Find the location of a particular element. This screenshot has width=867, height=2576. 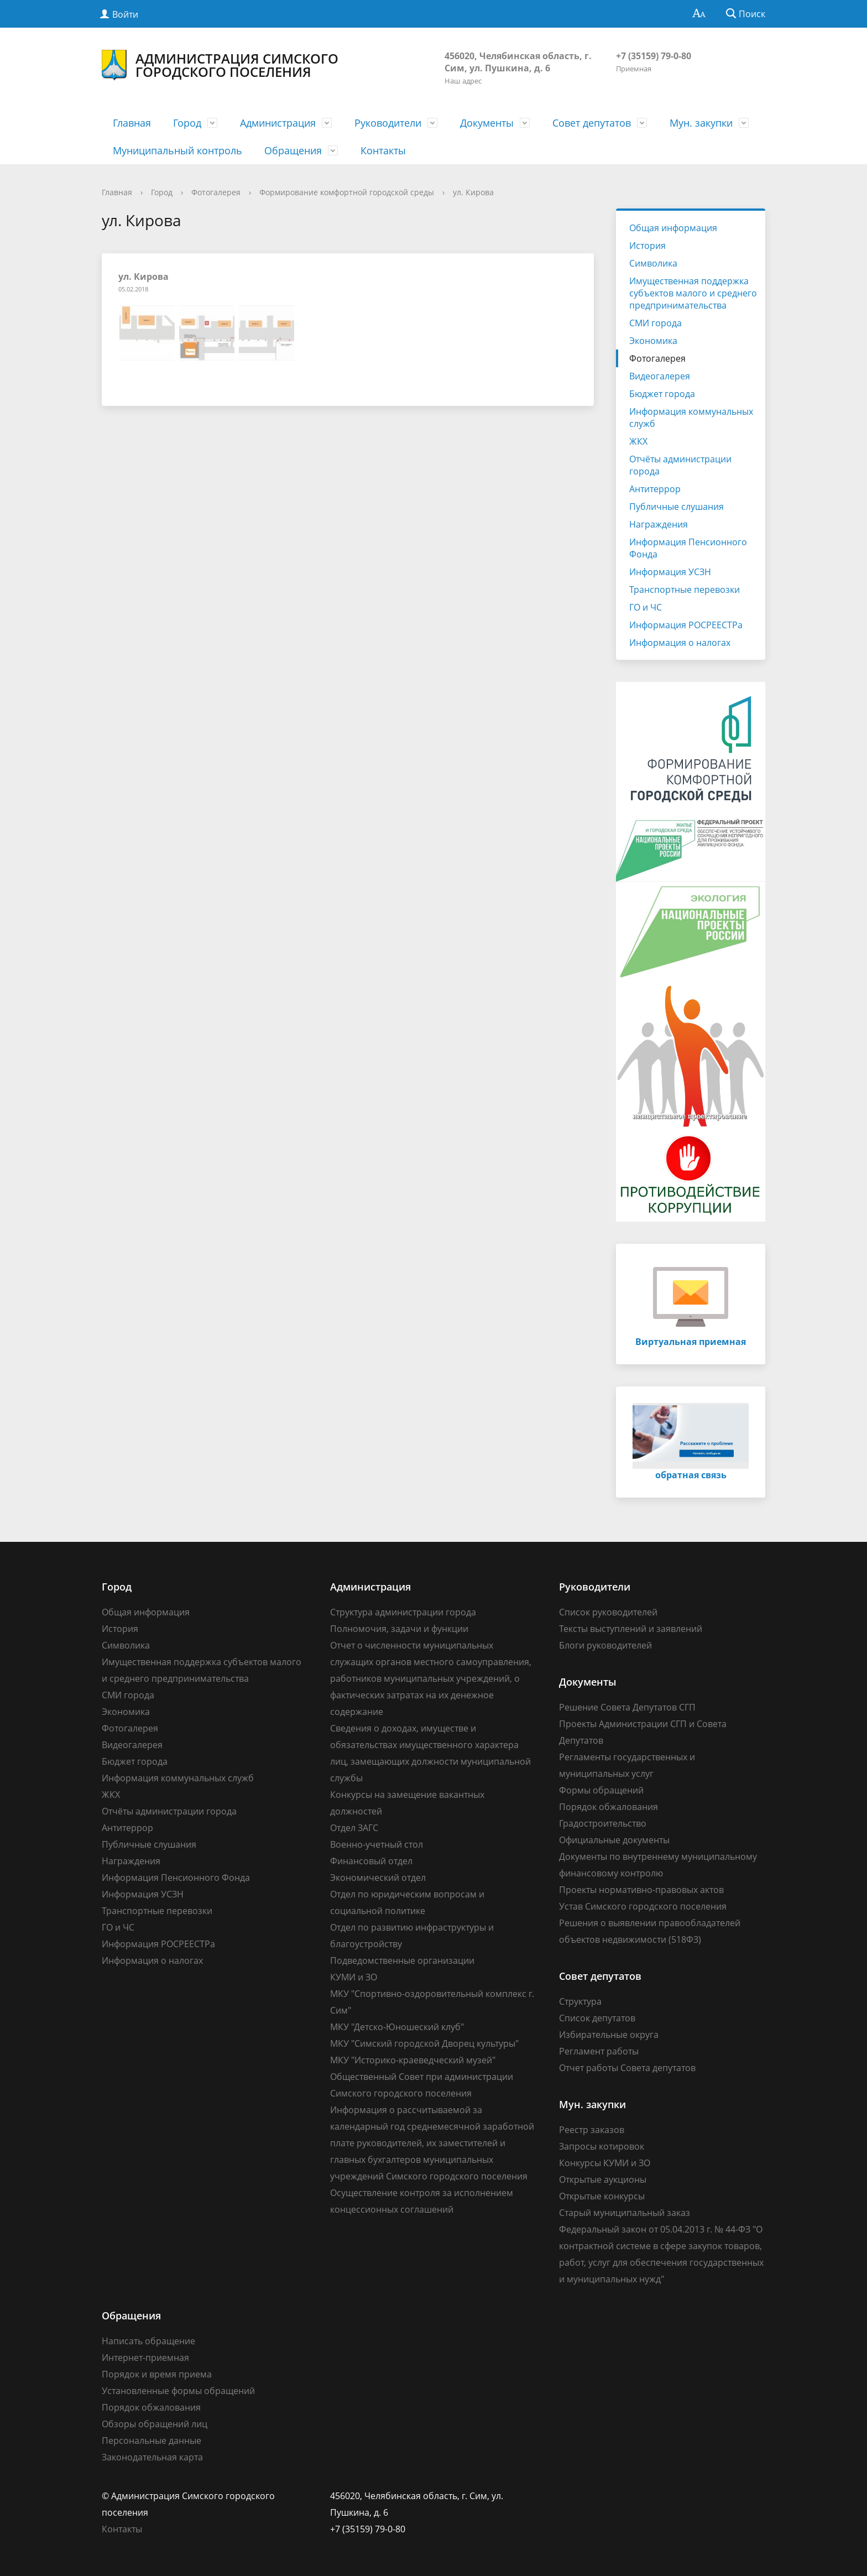

Избирательные округа is located at coordinates (609, 2035).